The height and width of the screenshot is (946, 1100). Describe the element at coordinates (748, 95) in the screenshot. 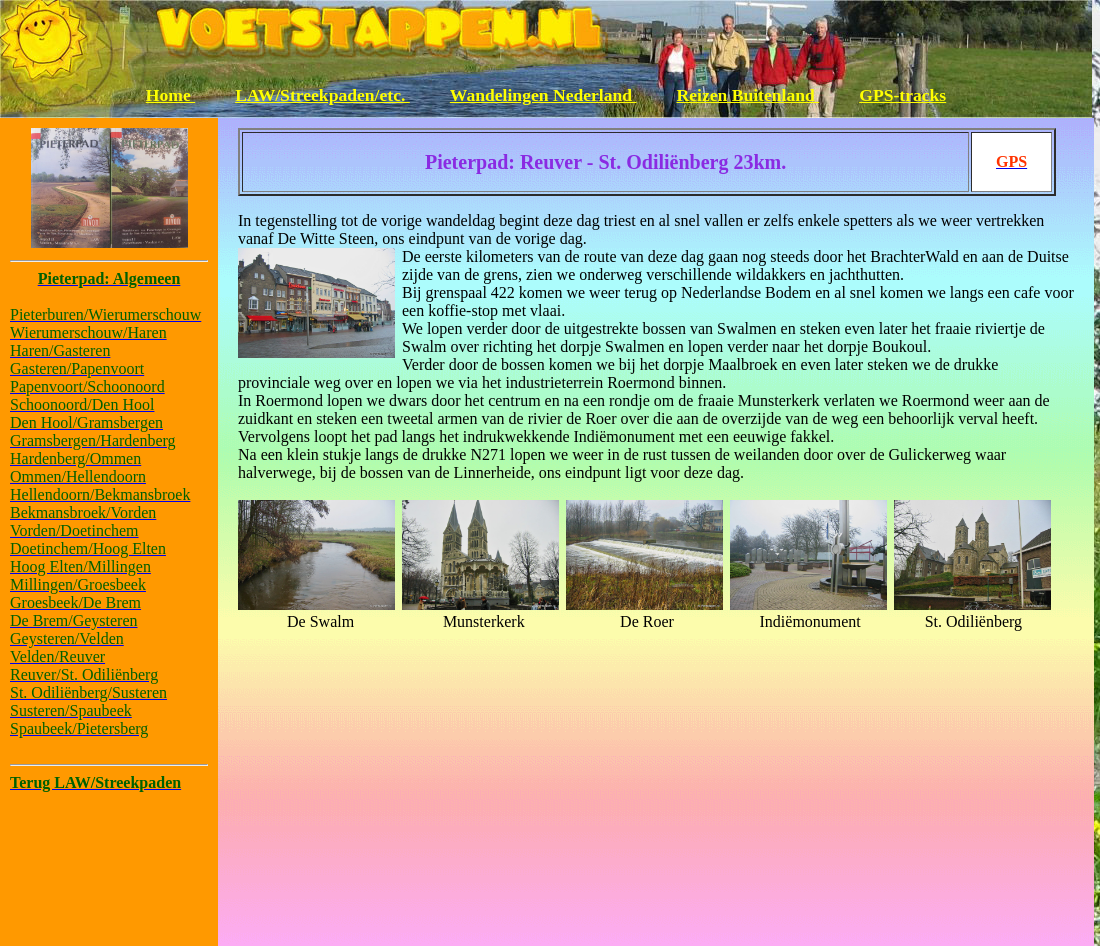

I see `Reizen Buitenland` at that location.